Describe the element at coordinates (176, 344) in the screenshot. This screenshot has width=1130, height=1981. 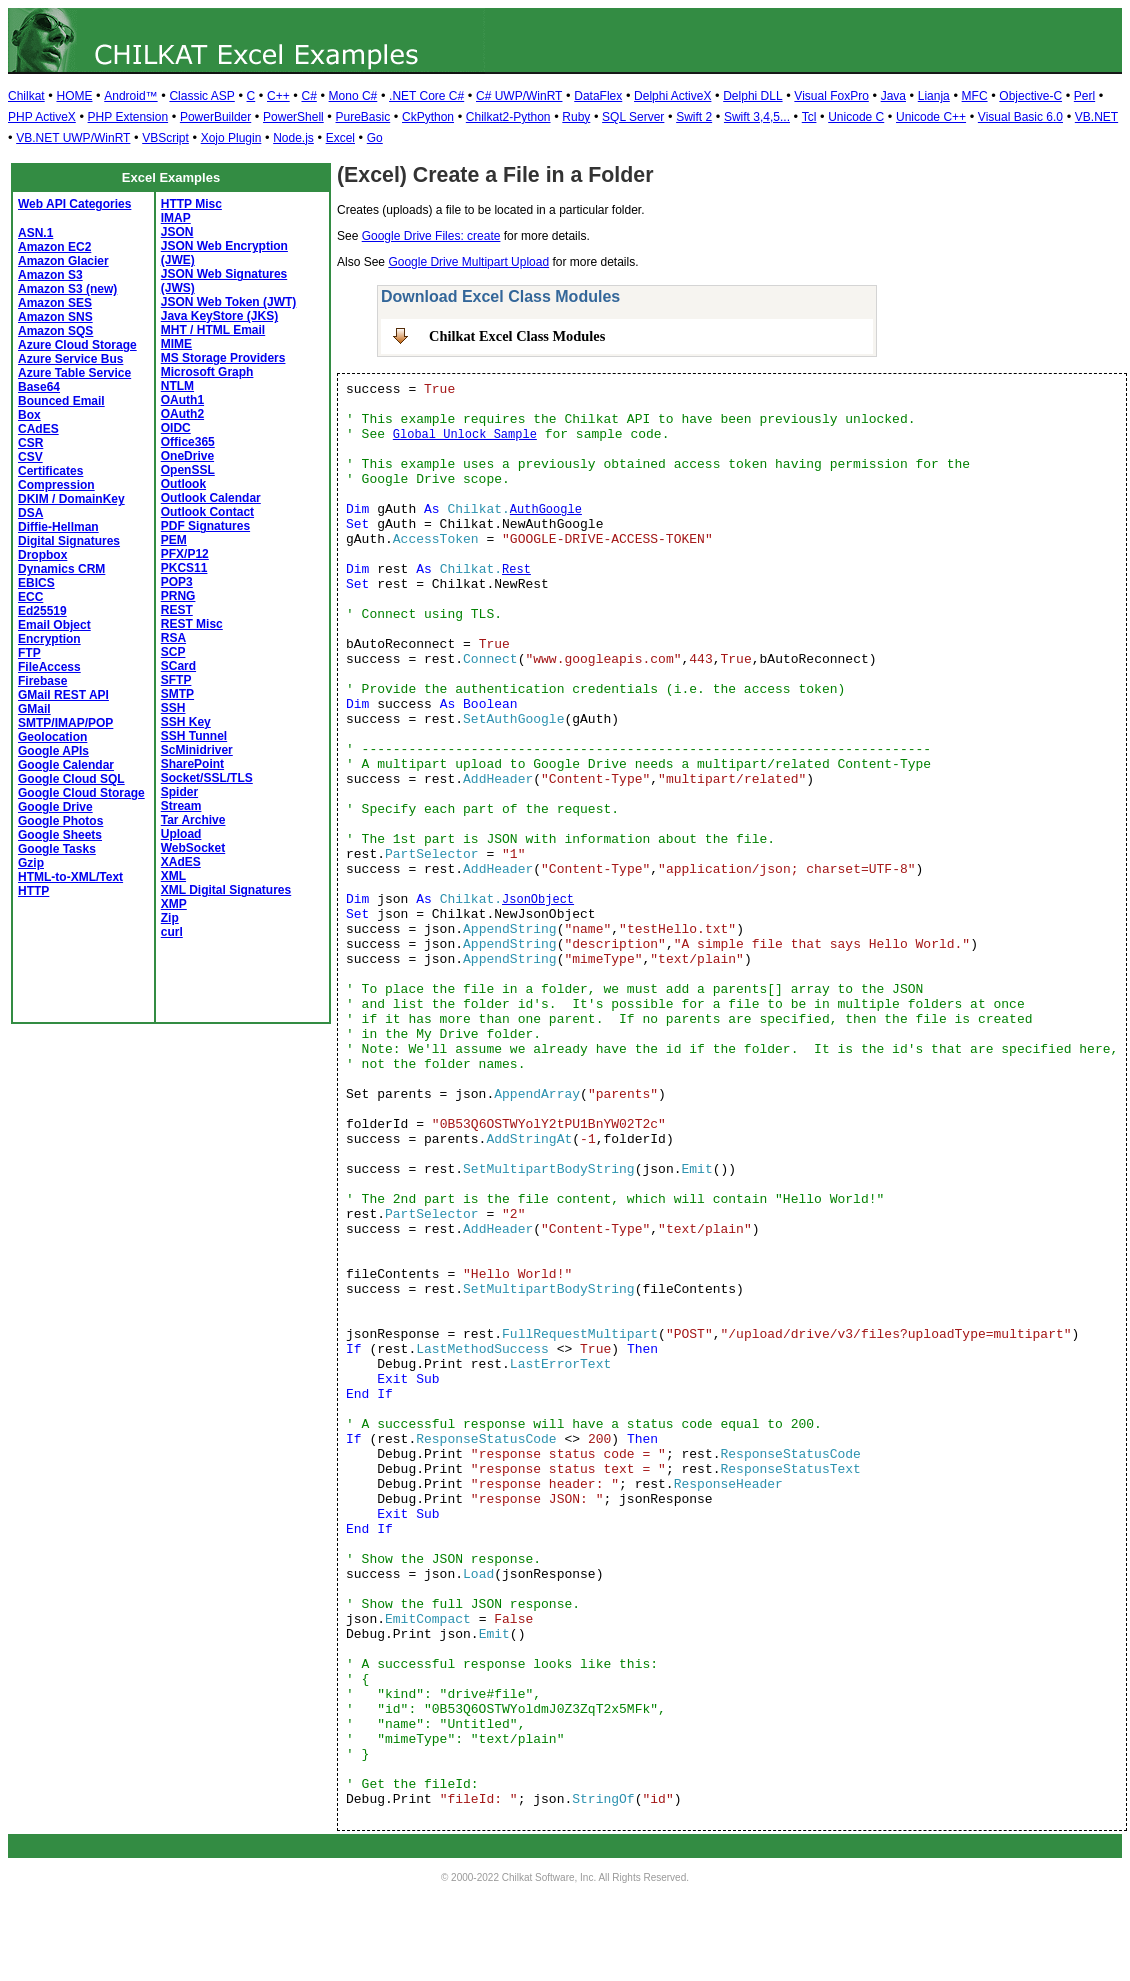
I see `MIME` at that location.